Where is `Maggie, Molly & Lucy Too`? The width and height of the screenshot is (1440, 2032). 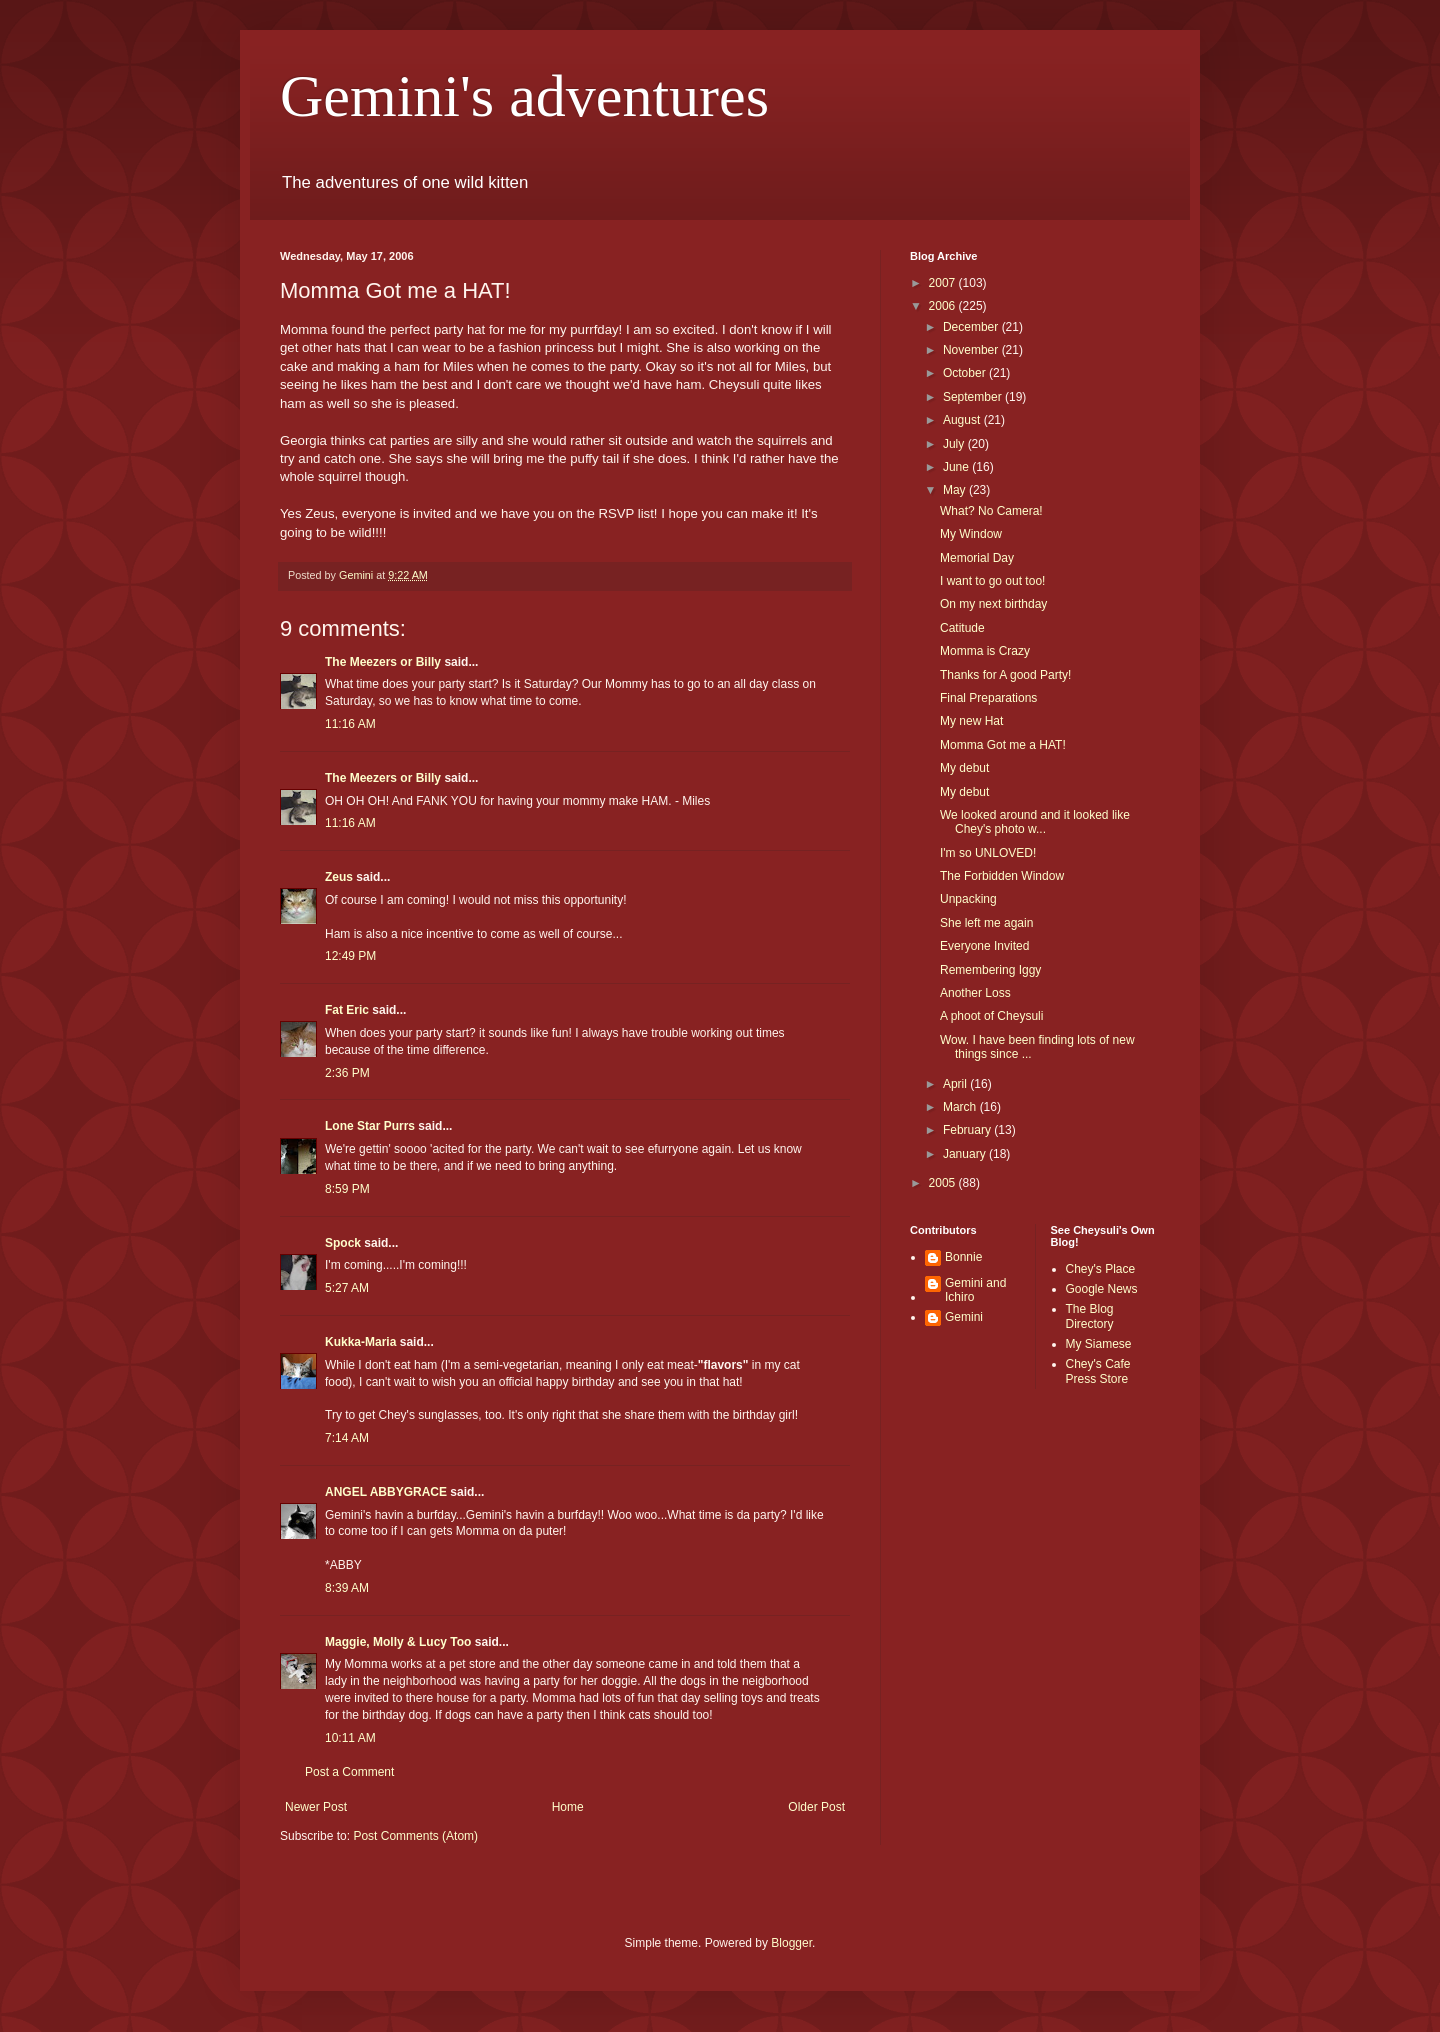
Maggie, Molly & Lucy Too is located at coordinates (398, 1642).